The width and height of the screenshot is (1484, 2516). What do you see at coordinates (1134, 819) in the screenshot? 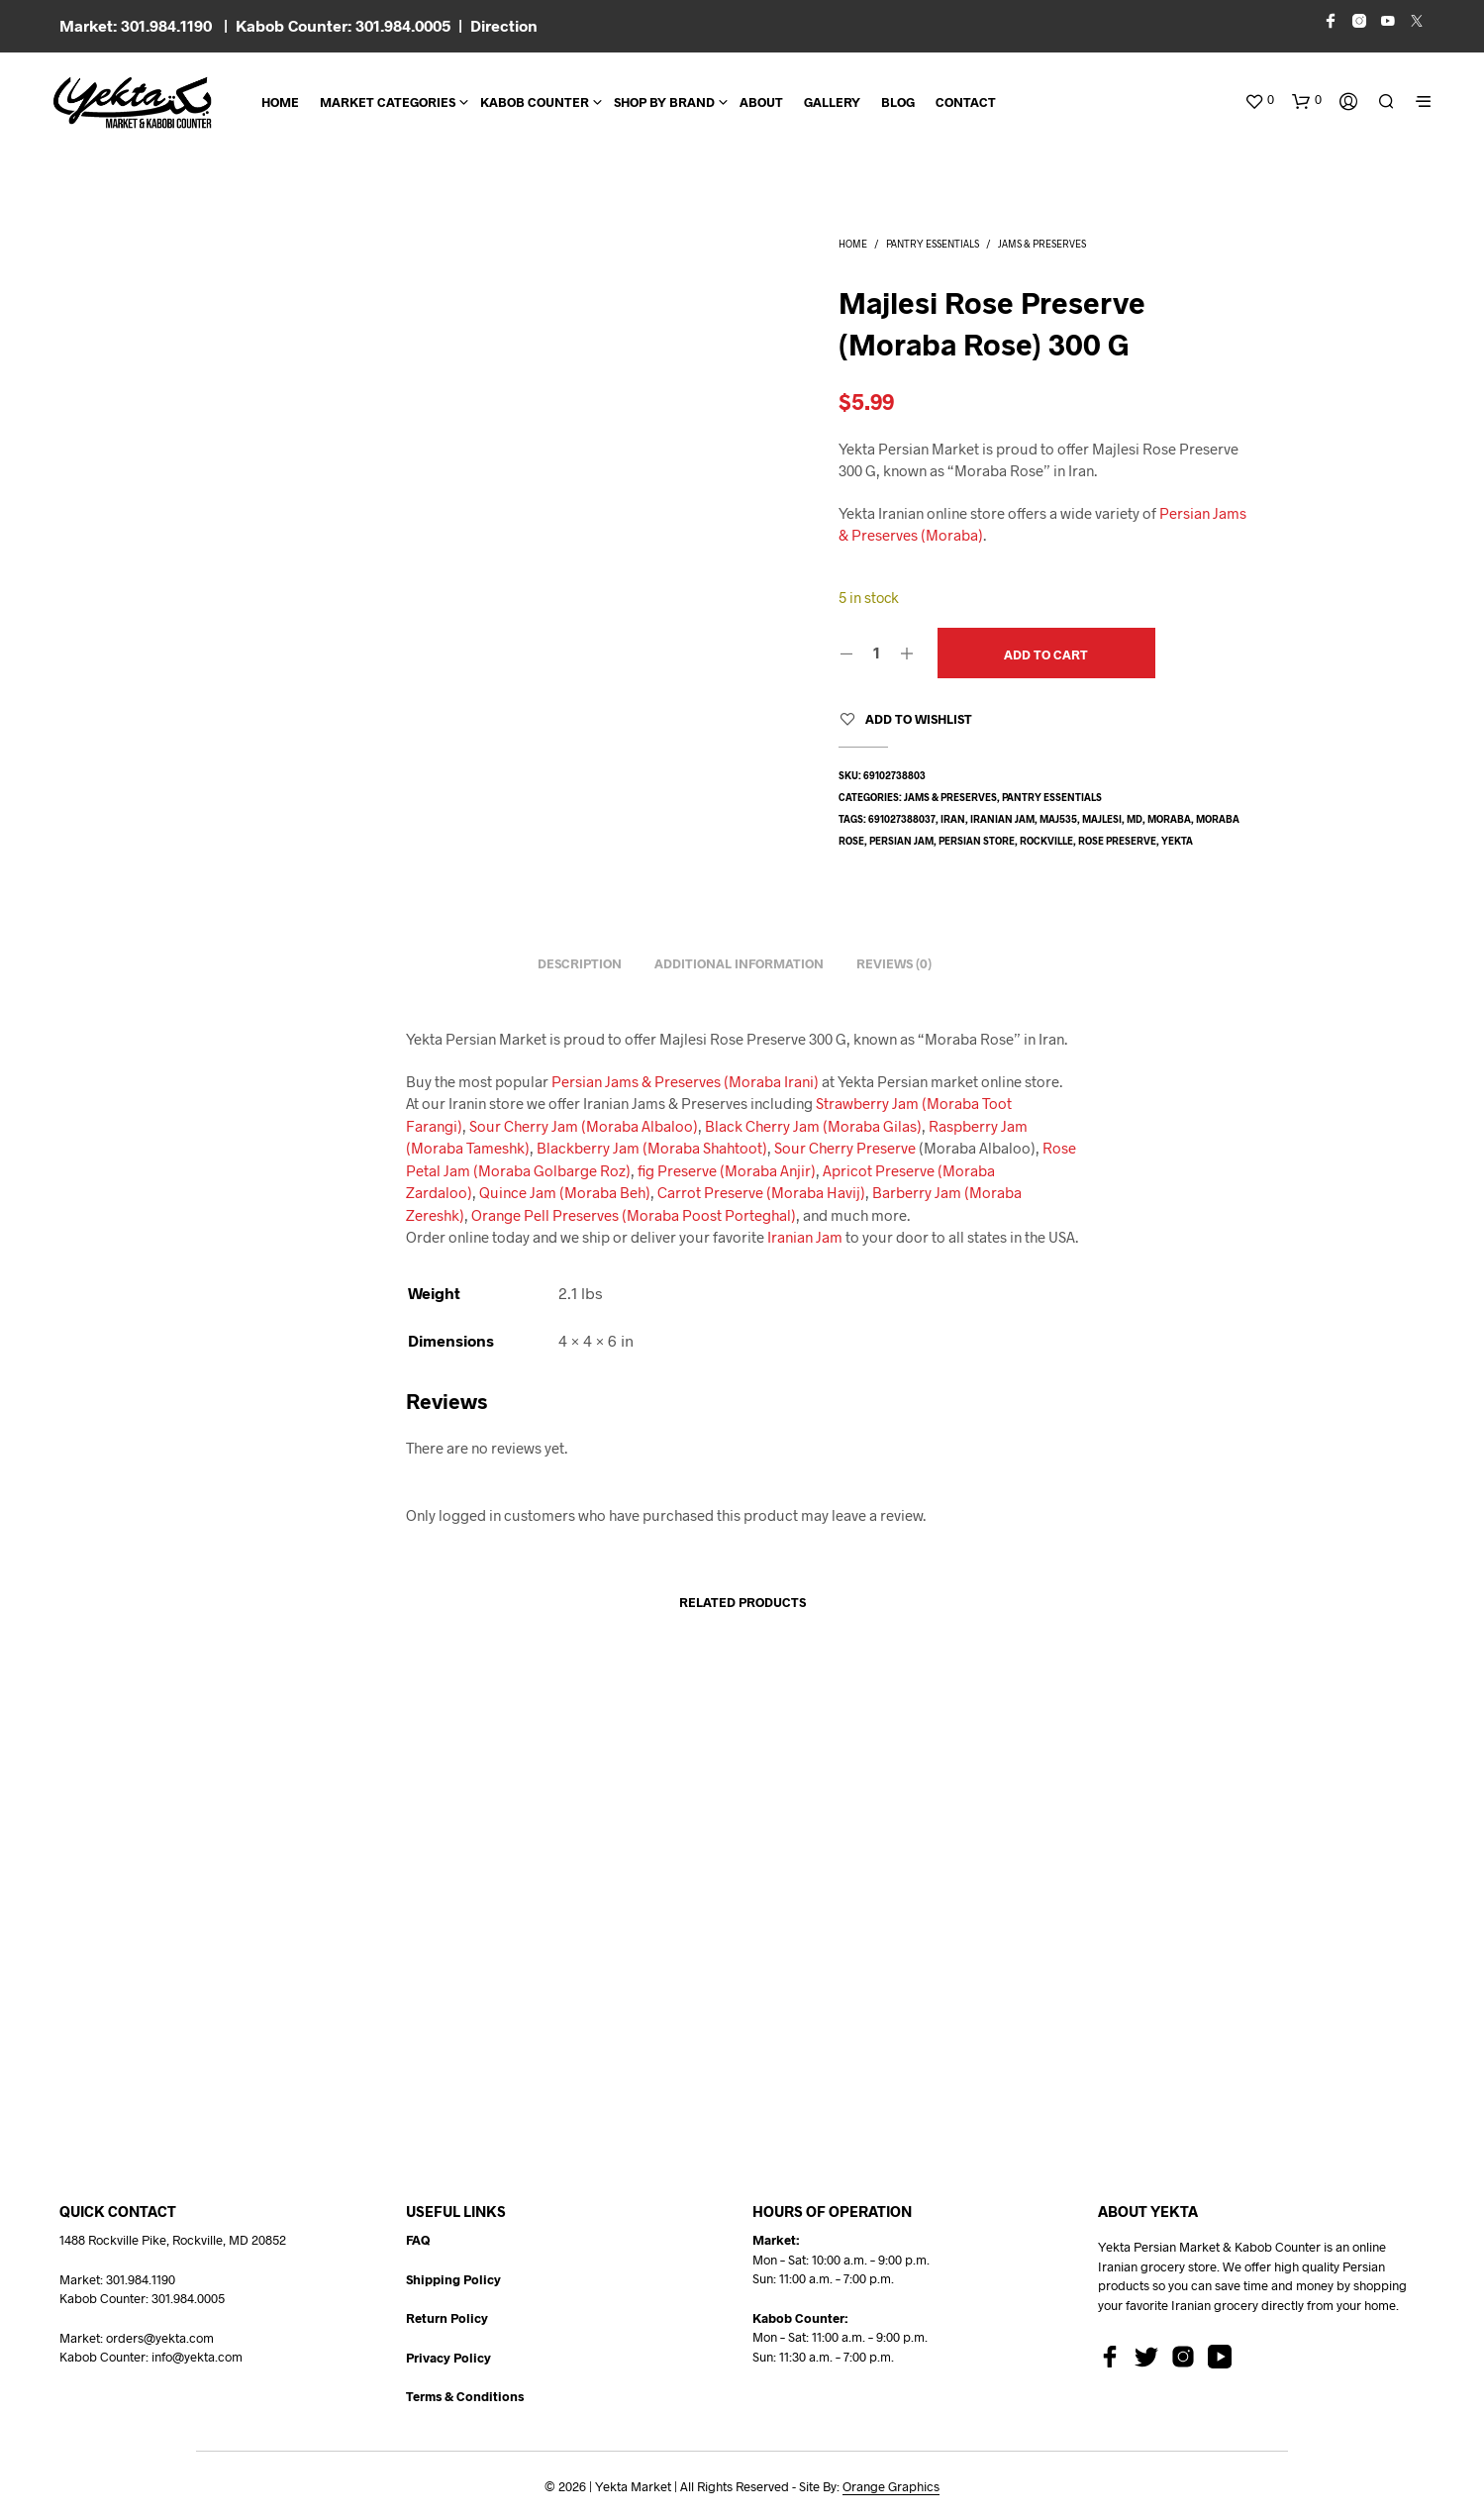
I see `md` at bounding box center [1134, 819].